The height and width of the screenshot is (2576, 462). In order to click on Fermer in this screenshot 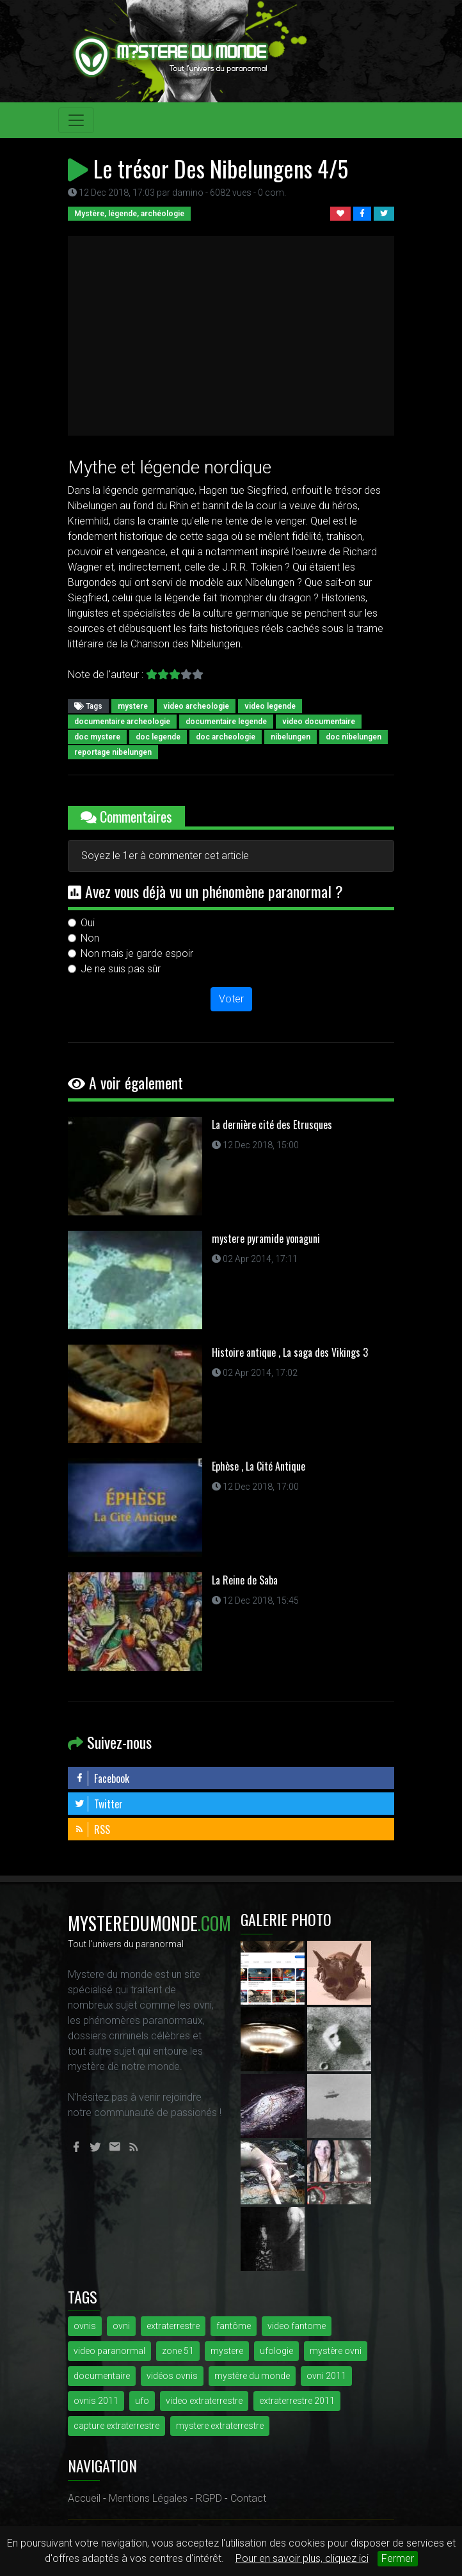, I will do `click(397, 2558)`.